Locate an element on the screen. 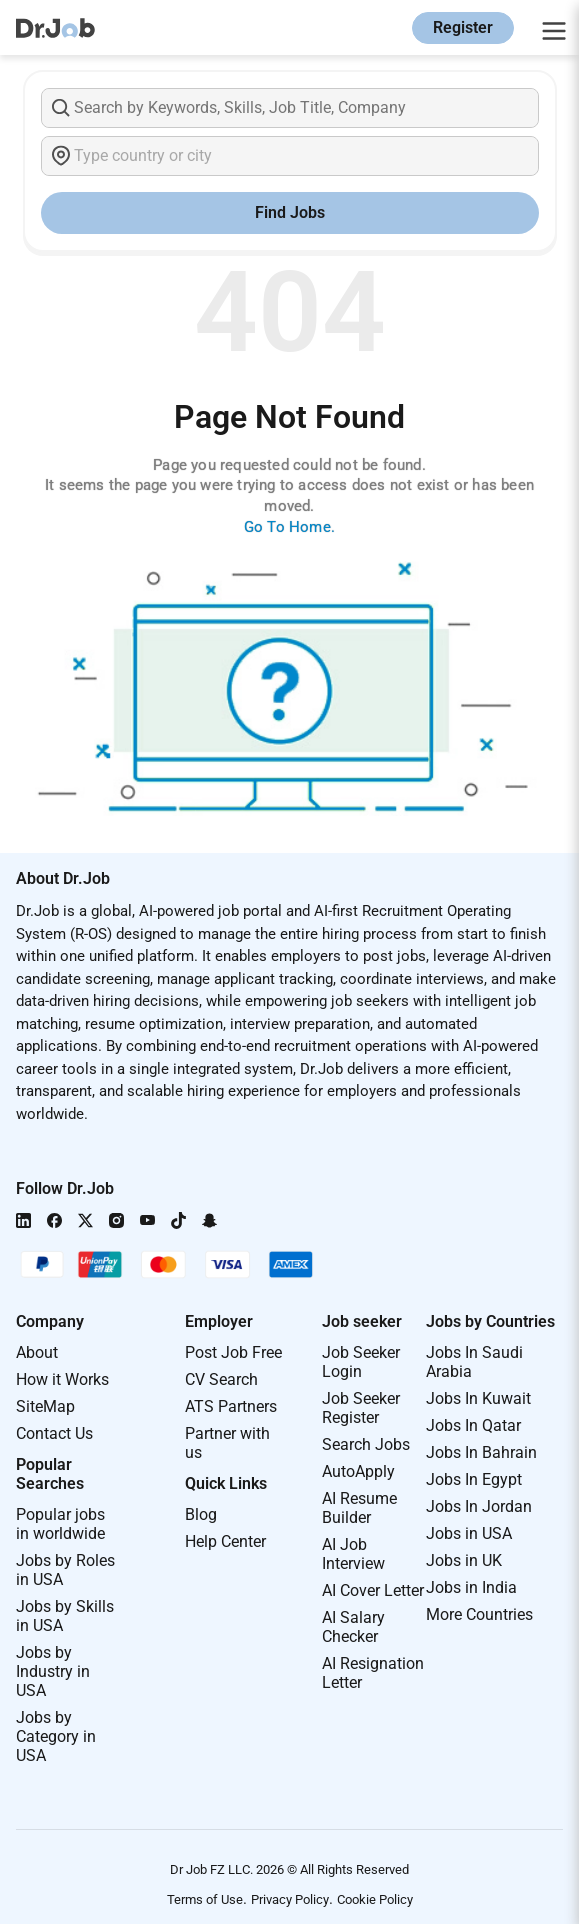 This screenshot has height=1924, width=579. AI Salary Checker is located at coordinates (353, 1627).